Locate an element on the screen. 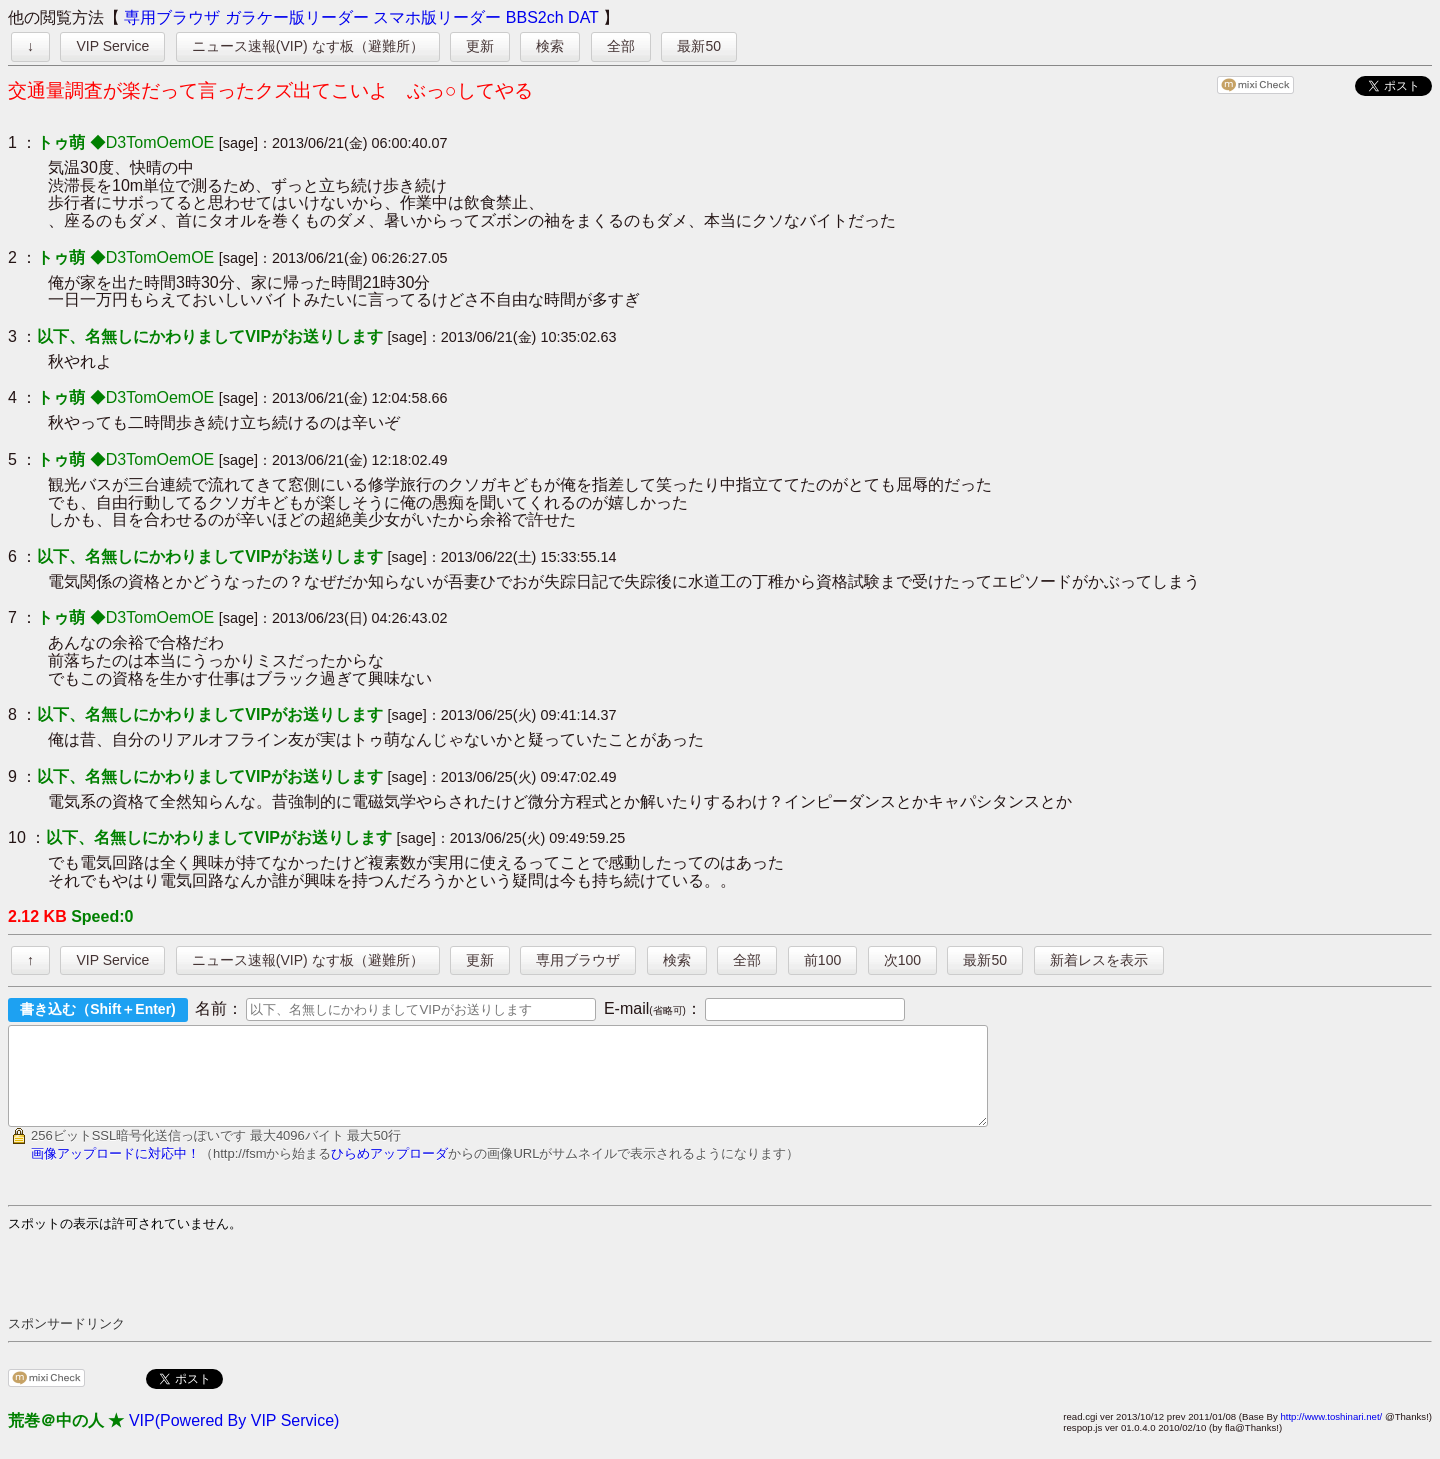 The height and width of the screenshot is (1459, 1440). ニュース速報(VIP) なす板（避難所） is located at coordinates (308, 46).